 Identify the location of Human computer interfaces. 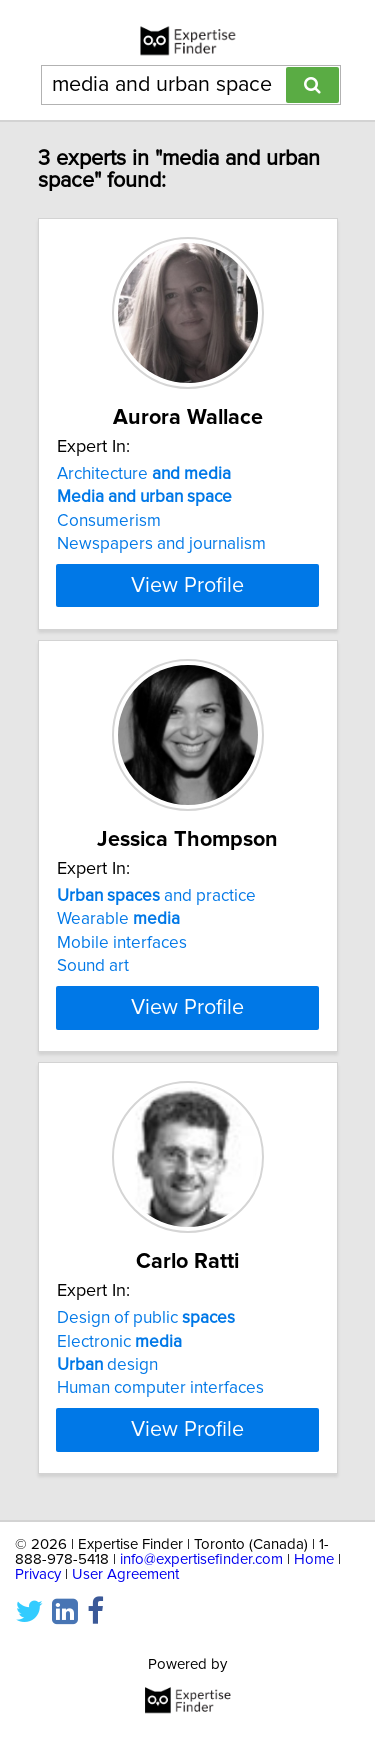
(160, 1388).